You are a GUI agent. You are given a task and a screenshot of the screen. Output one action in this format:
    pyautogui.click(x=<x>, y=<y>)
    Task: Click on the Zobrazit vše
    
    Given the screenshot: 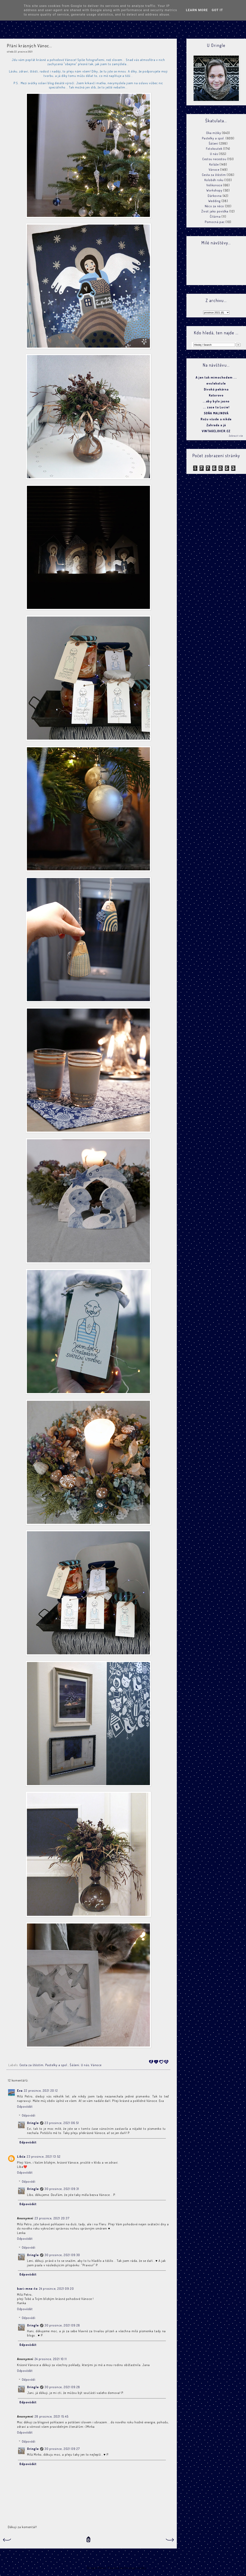 What is the action you would take?
    pyautogui.click(x=236, y=435)
    